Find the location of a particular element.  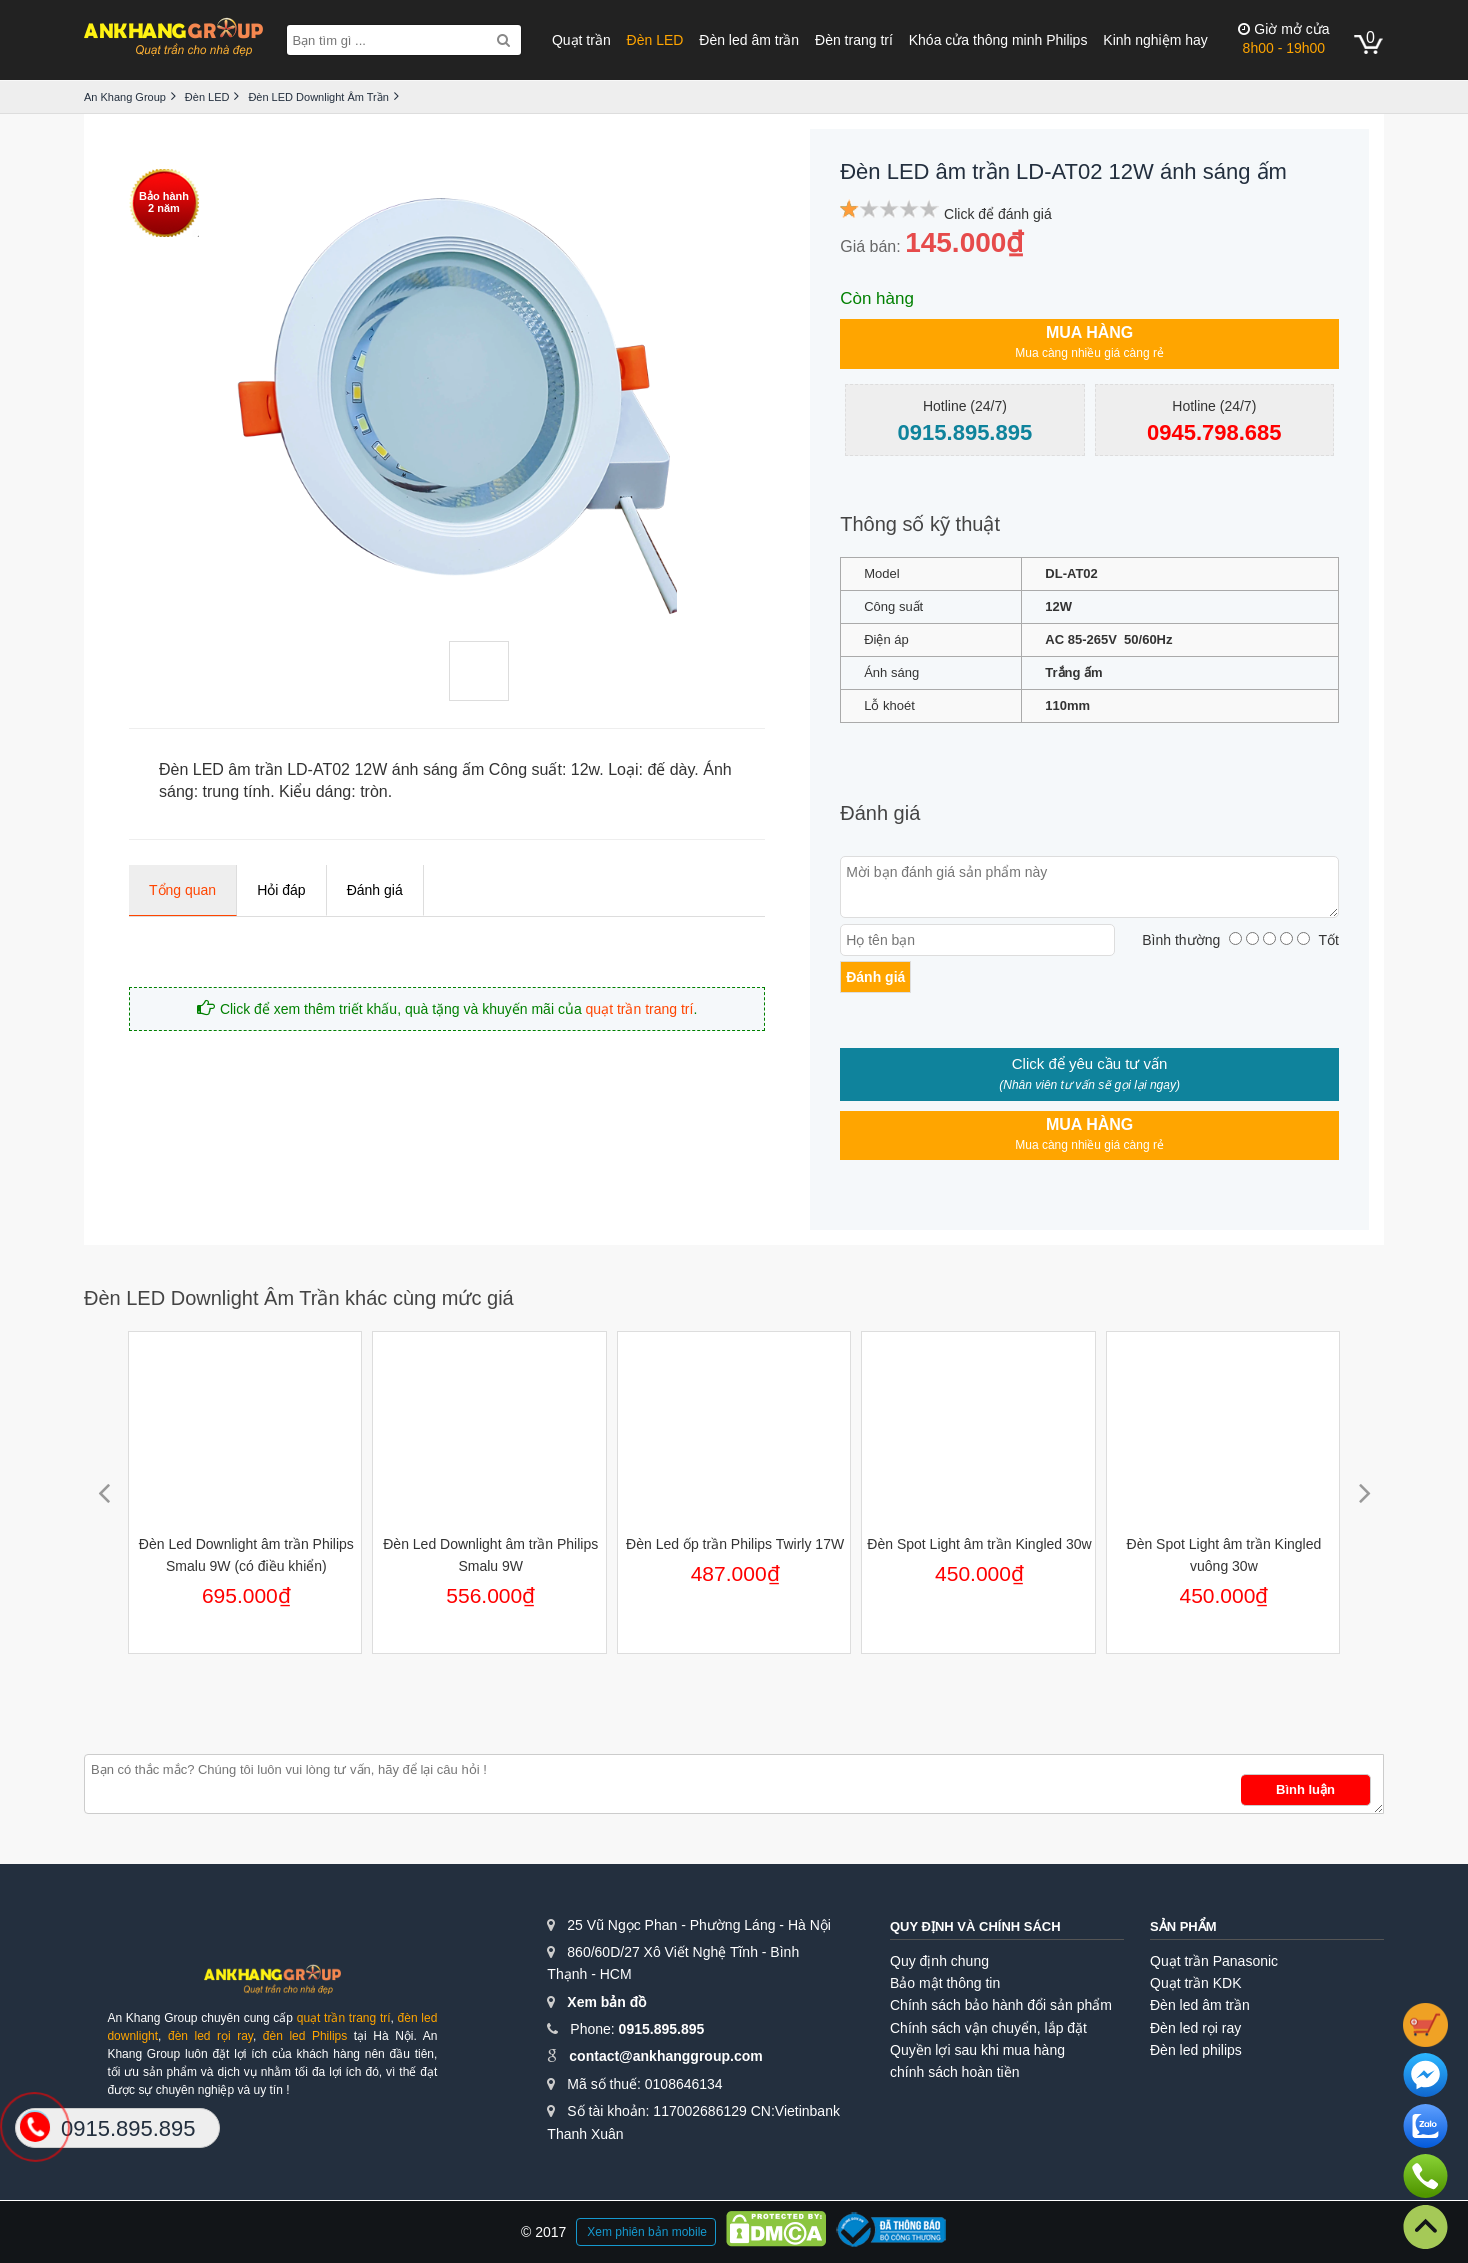

Chính sách bảo hành đổi sản phẩm is located at coordinates (1001, 2005).